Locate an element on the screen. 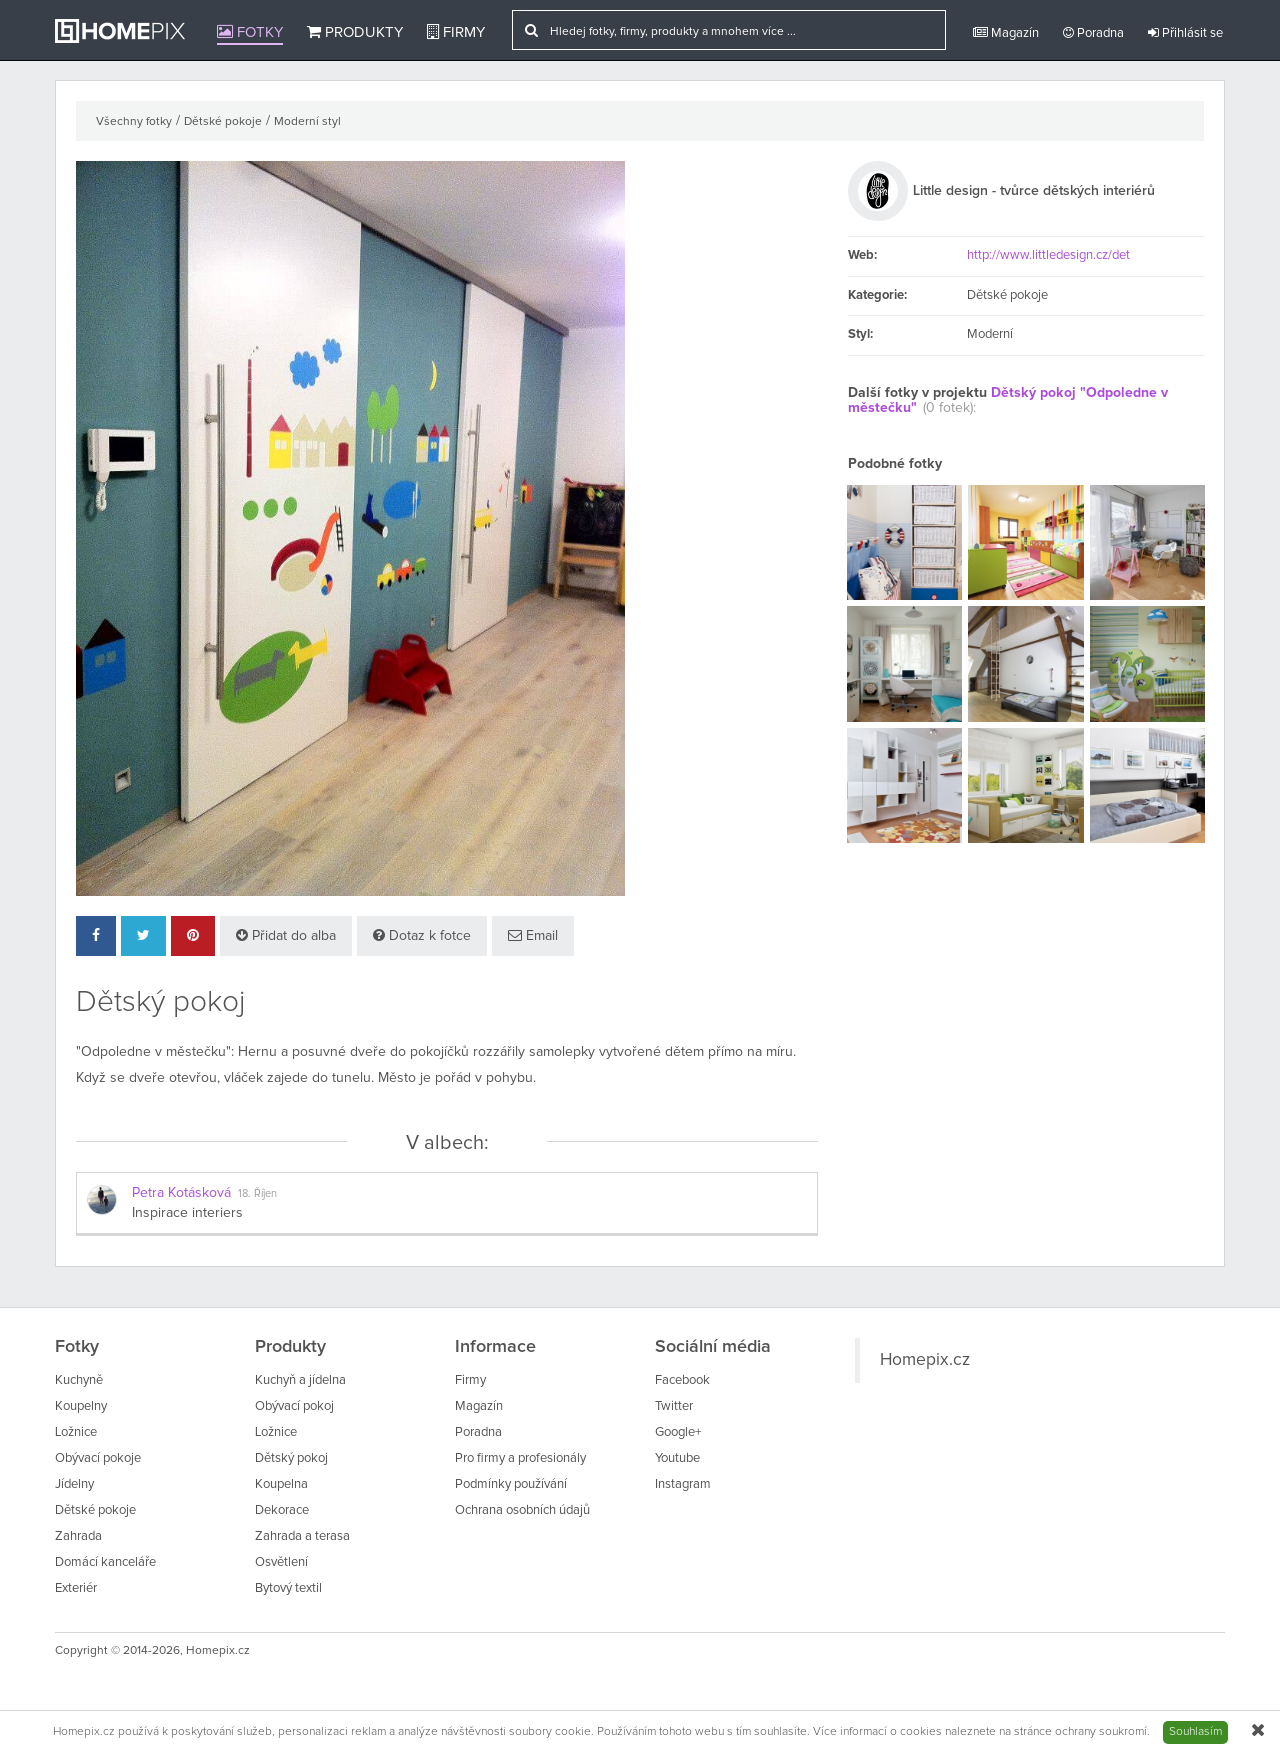  Dětský pokoj is located at coordinates (291, 1458).